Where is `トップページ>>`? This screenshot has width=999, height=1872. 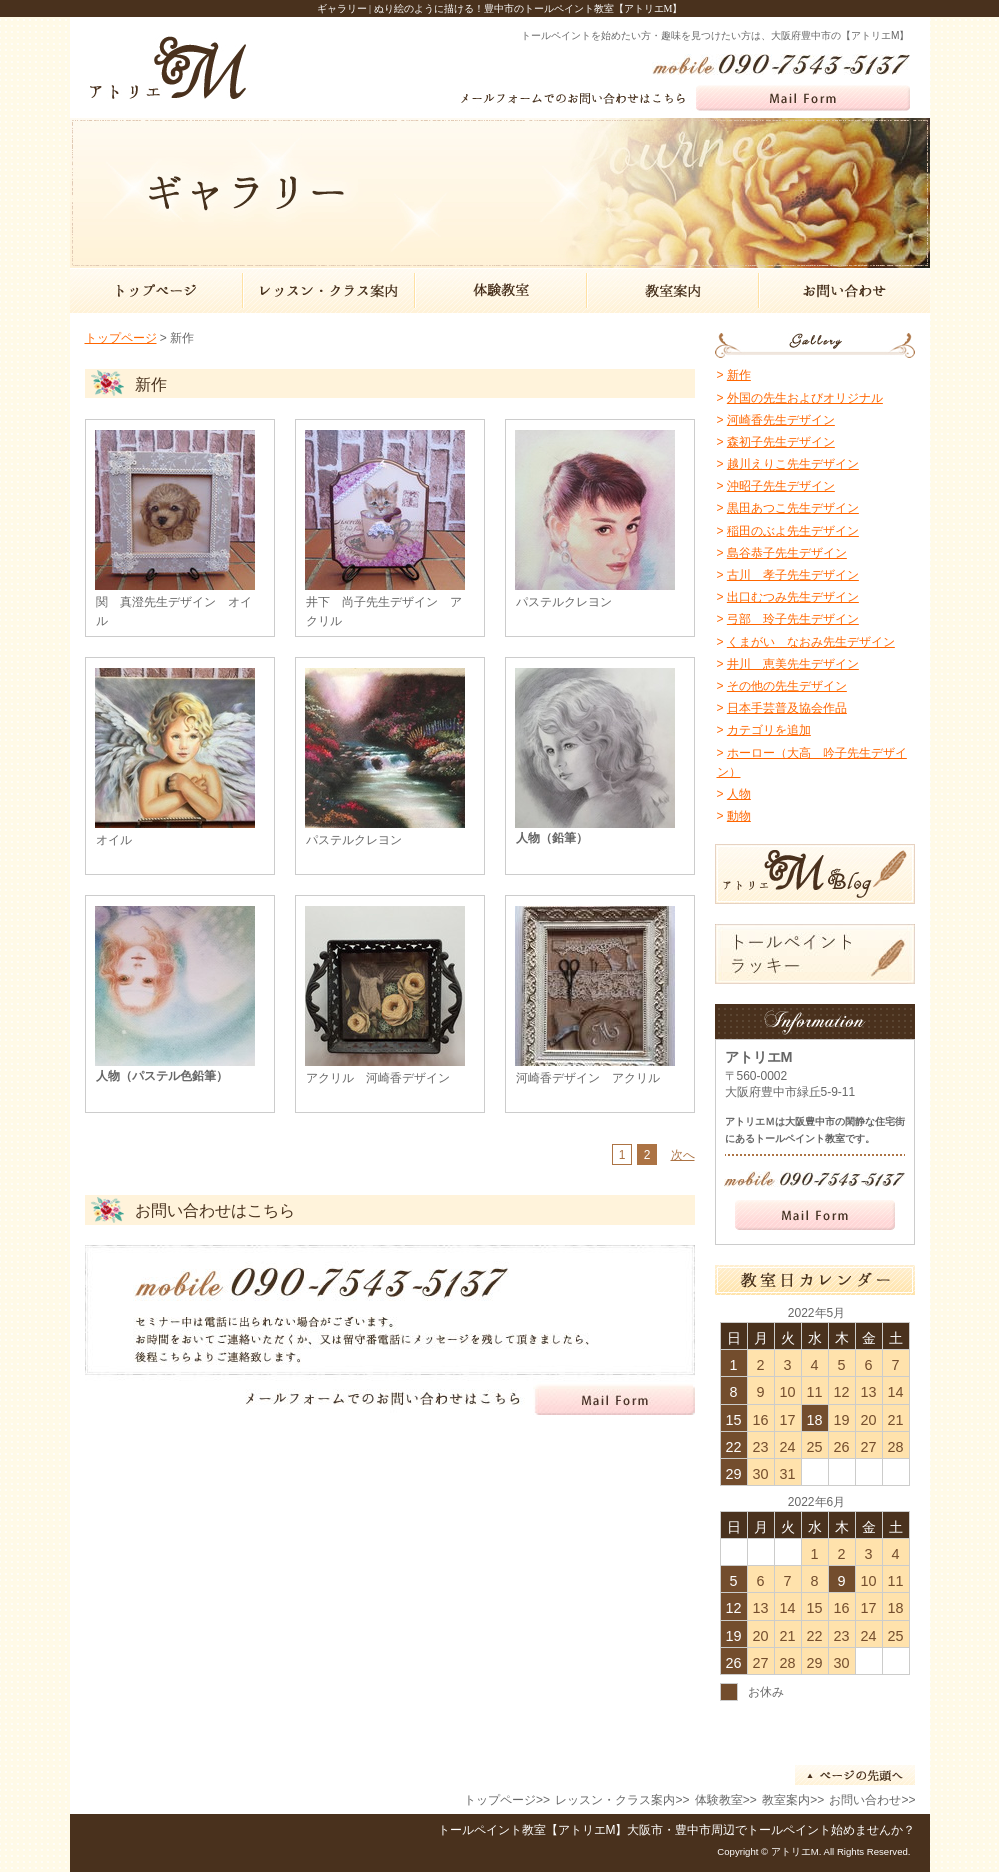 トップページ>> is located at coordinates (507, 1800).